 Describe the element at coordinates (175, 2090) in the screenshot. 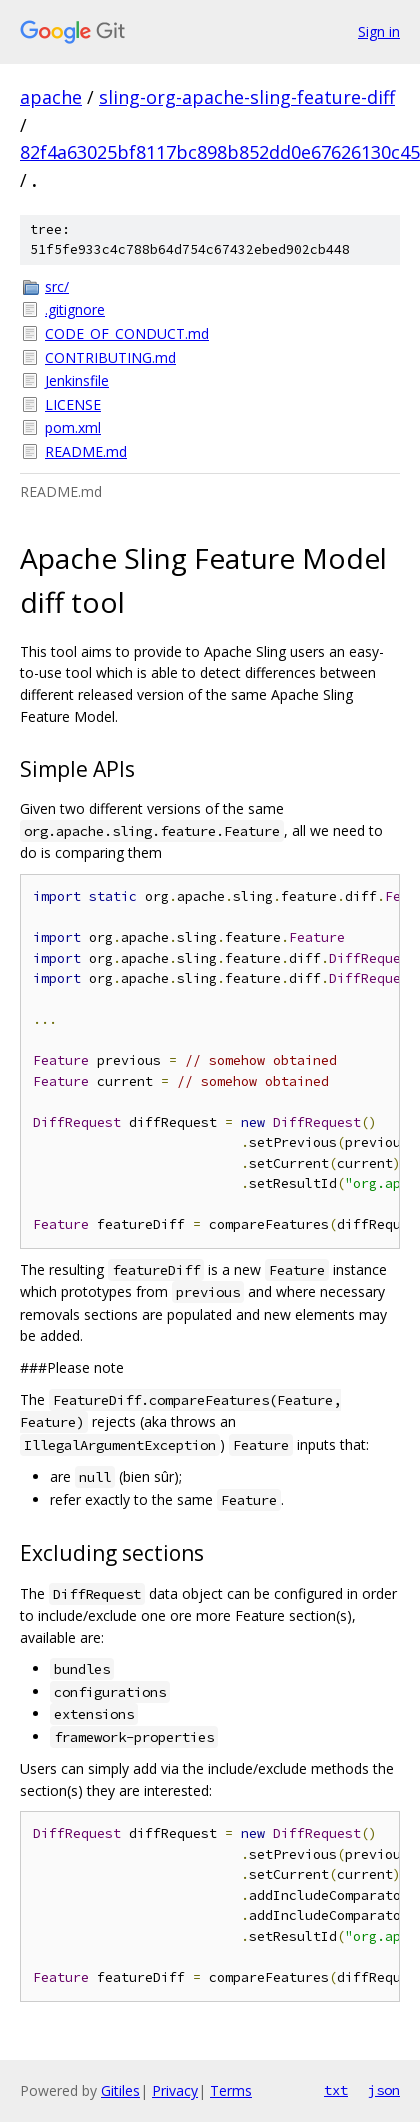

I see `Privacy` at that location.